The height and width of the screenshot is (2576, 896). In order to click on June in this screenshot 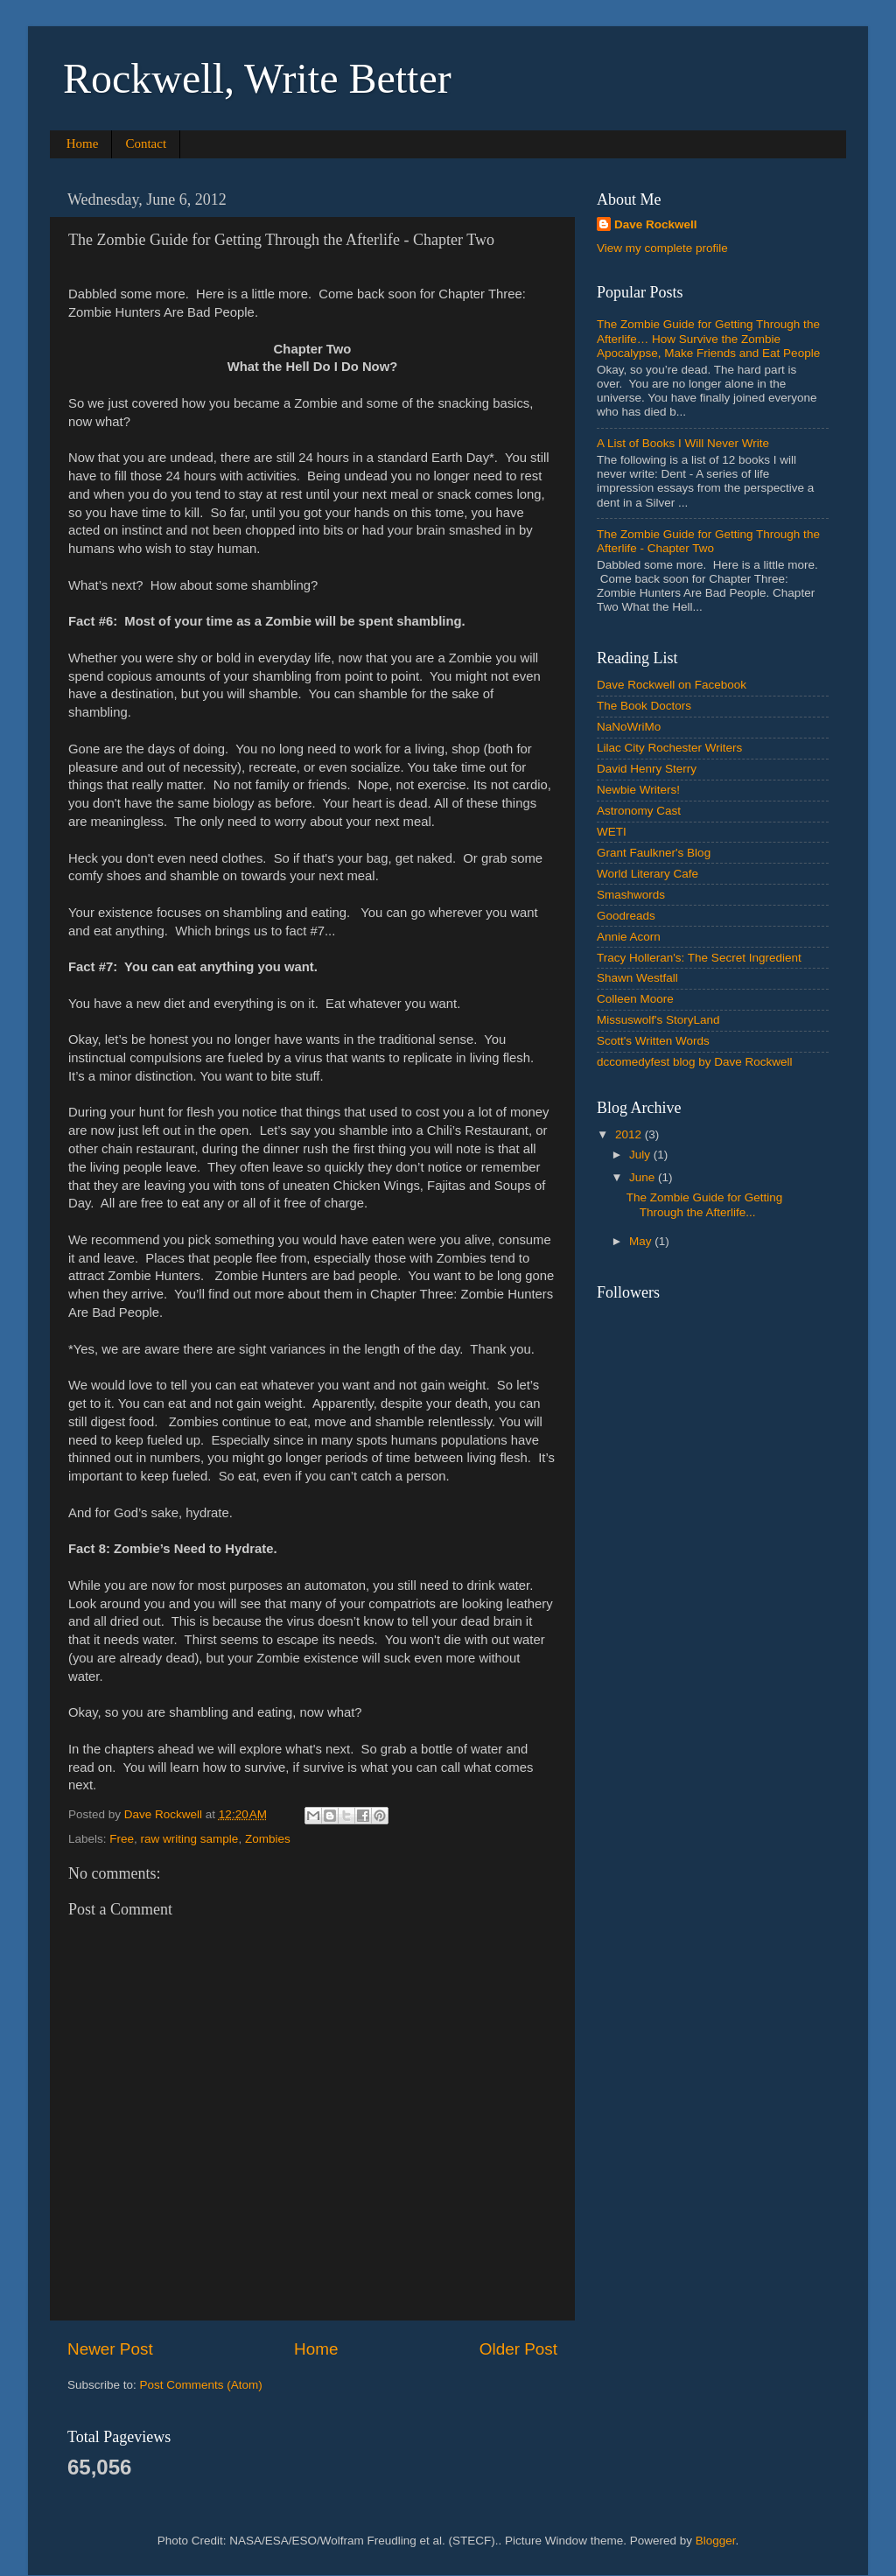, I will do `click(643, 1177)`.